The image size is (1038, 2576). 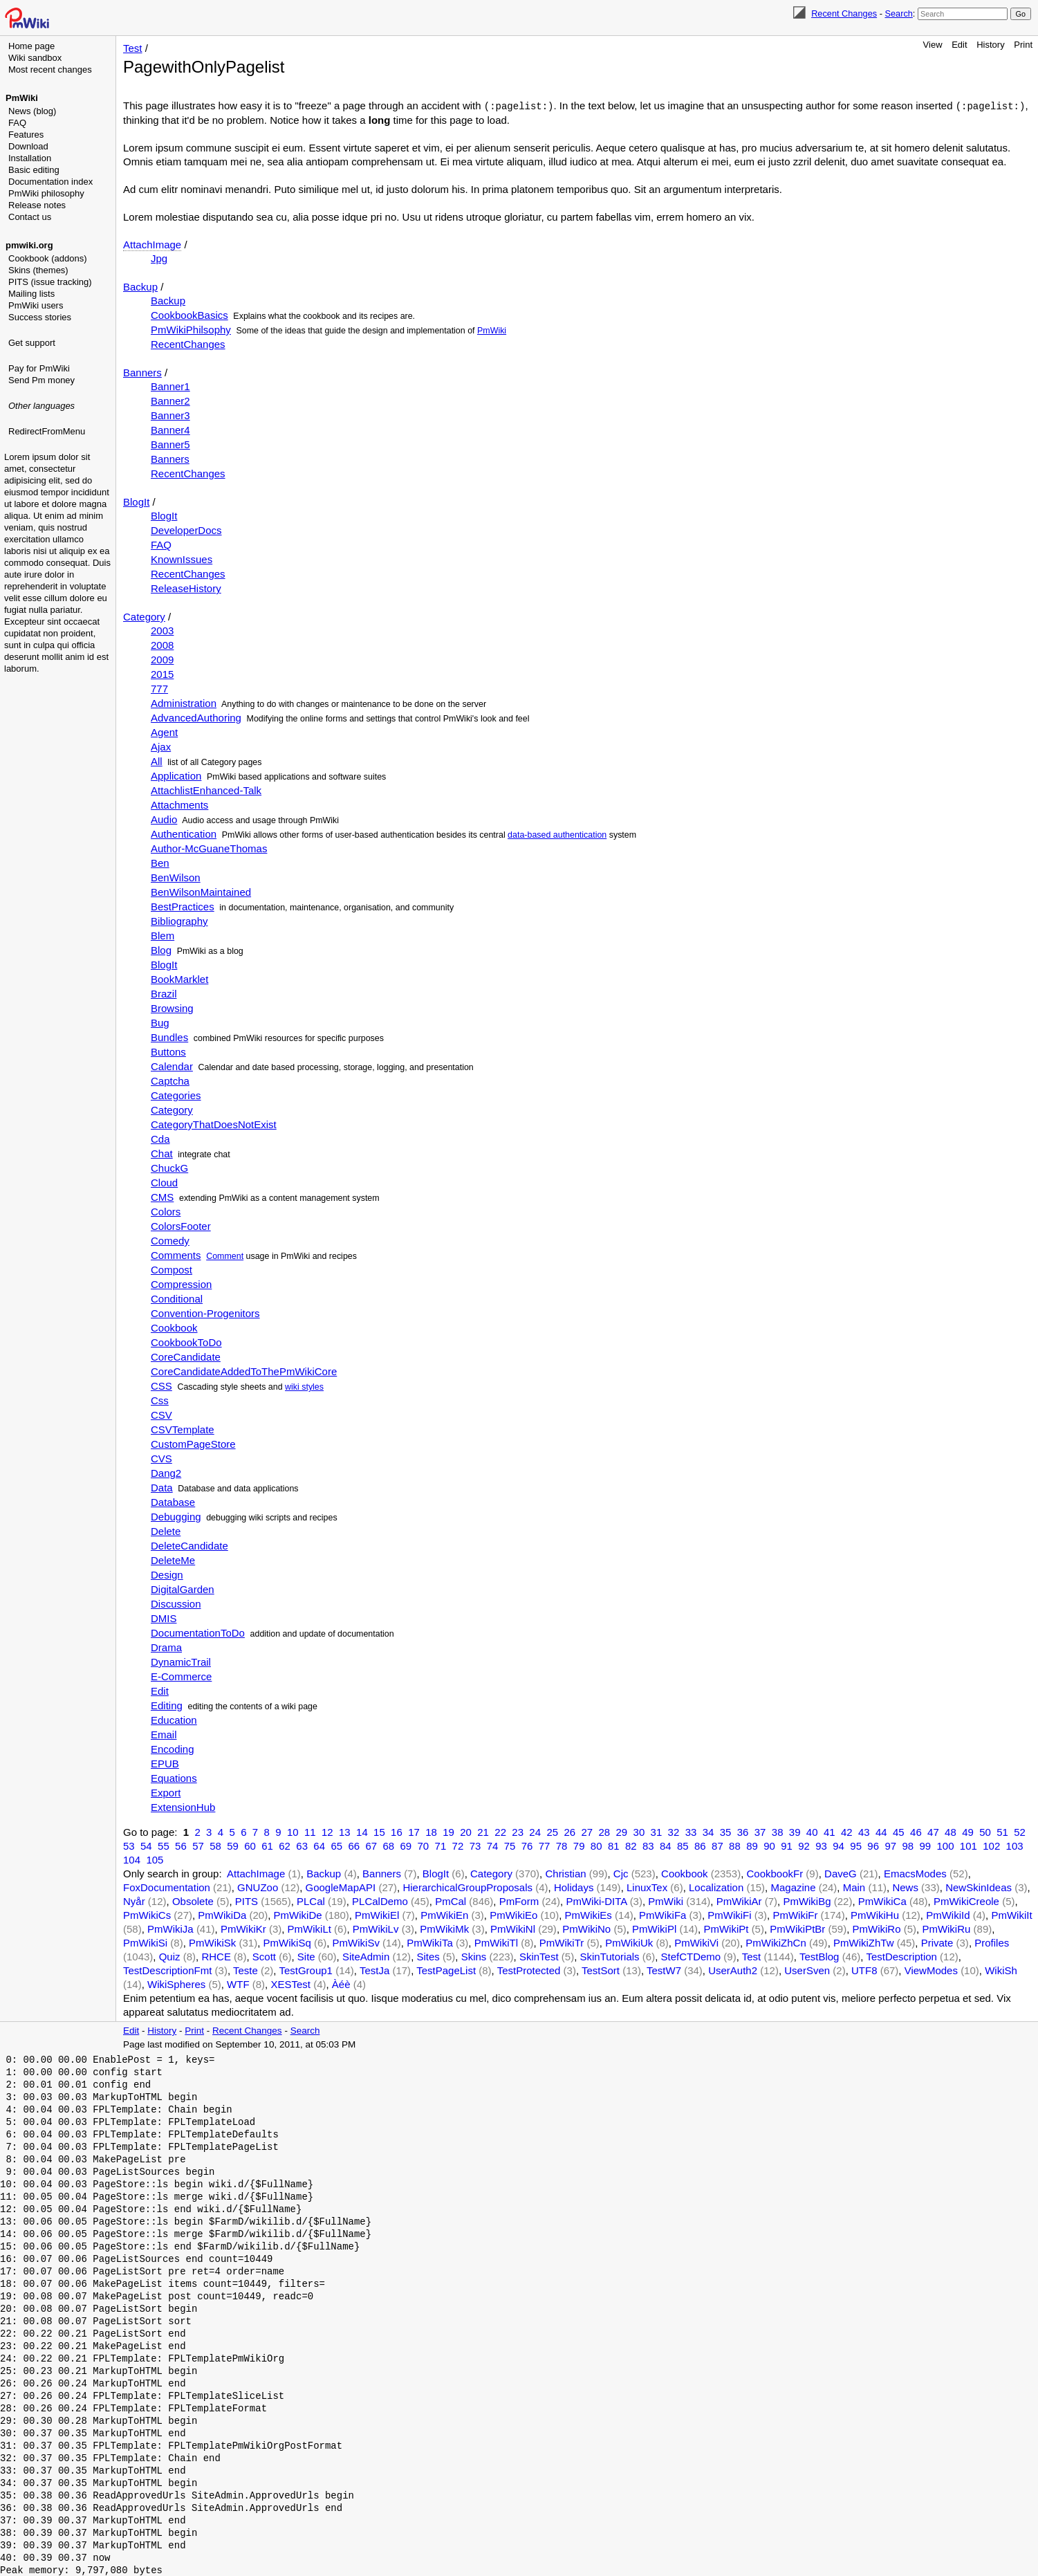 I want to click on 95, so click(x=856, y=1845).